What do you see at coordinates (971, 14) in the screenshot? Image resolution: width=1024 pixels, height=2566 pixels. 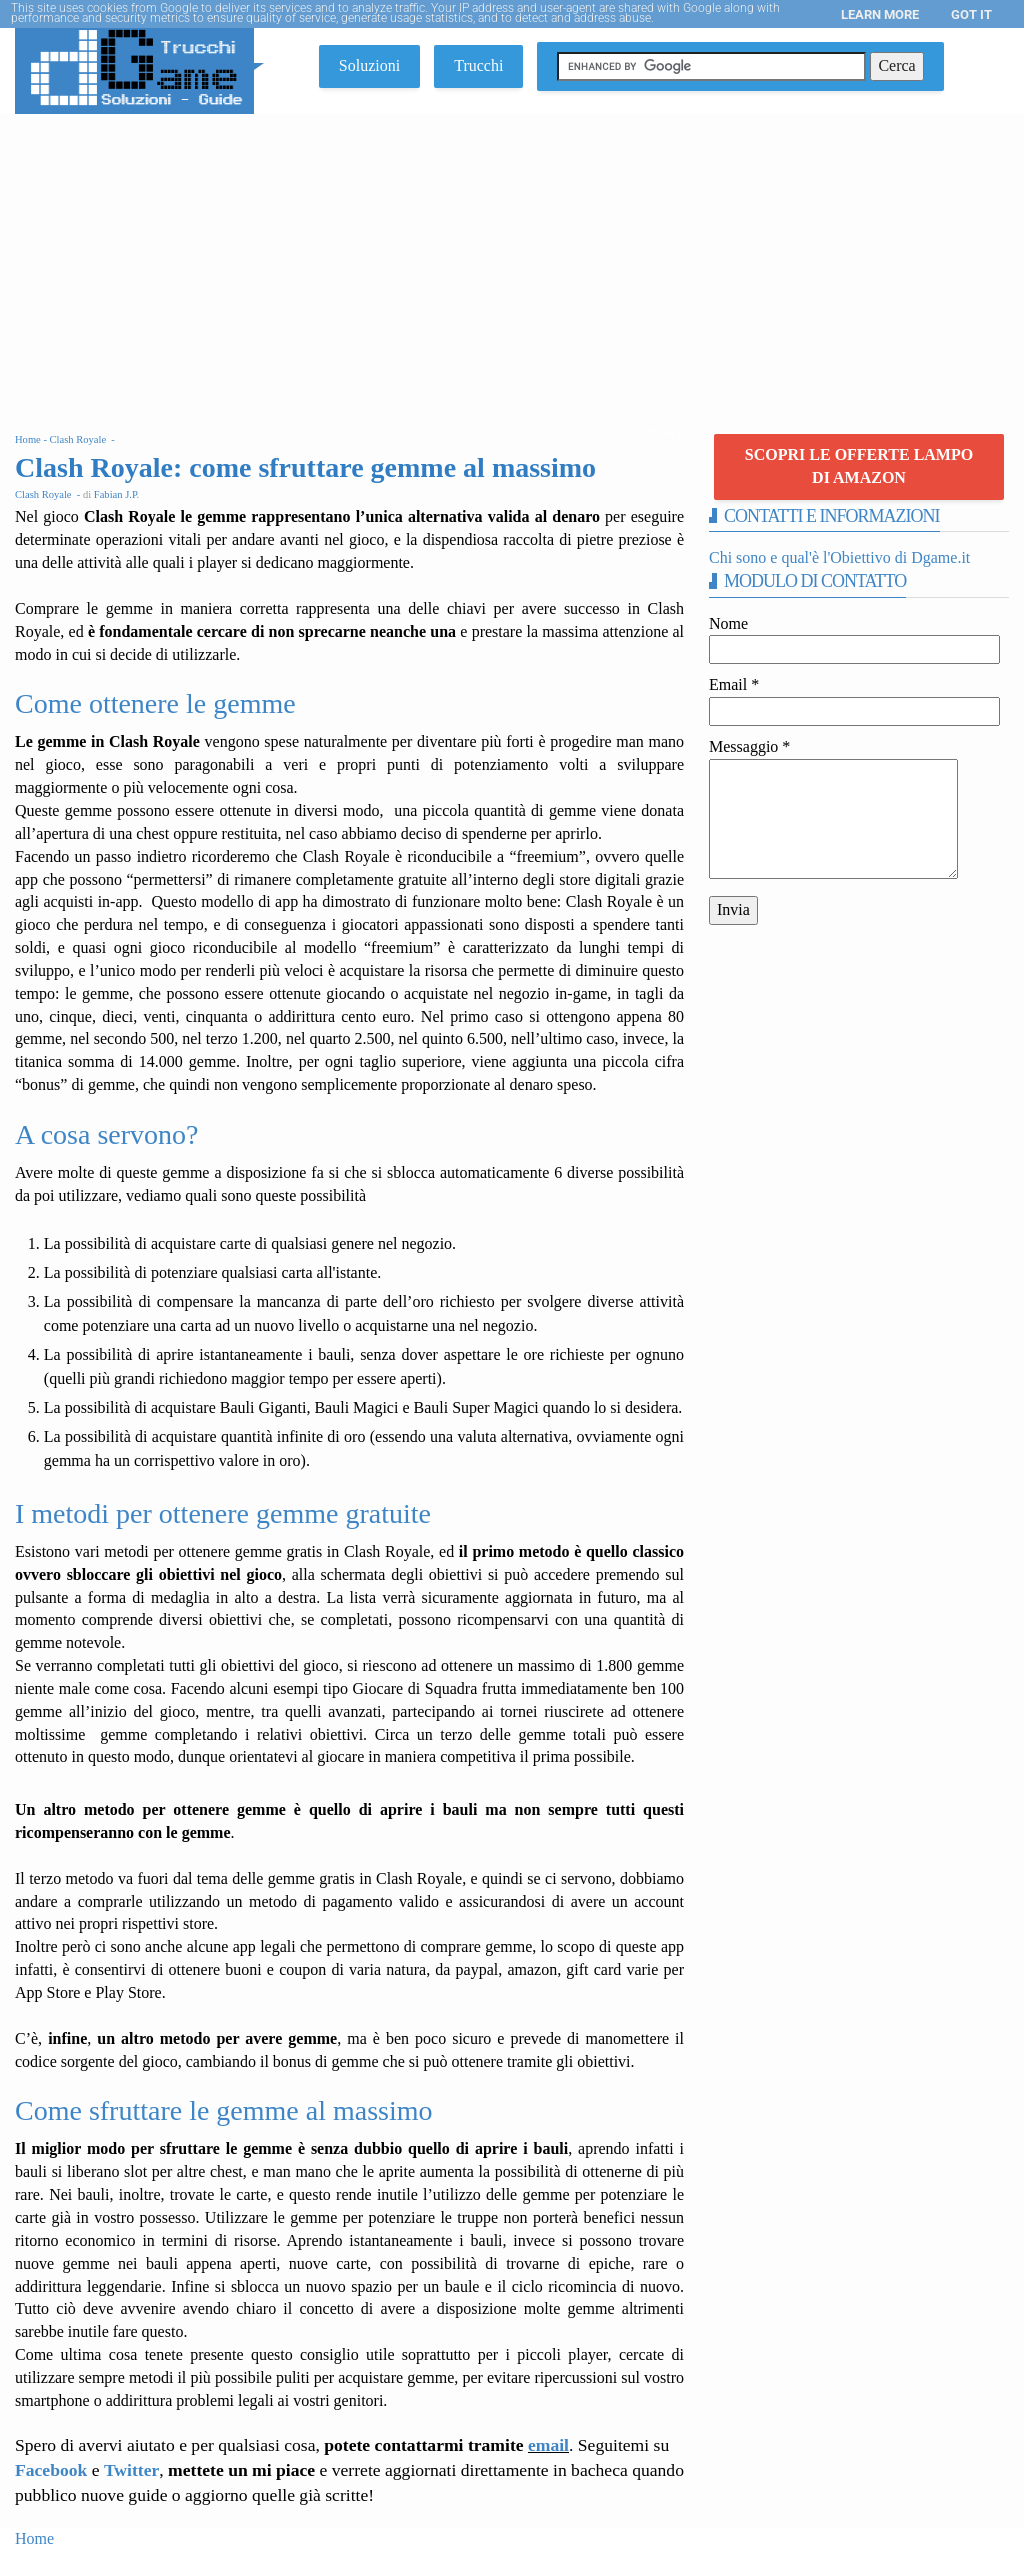 I see `Got it` at bounding box center [971, 14].